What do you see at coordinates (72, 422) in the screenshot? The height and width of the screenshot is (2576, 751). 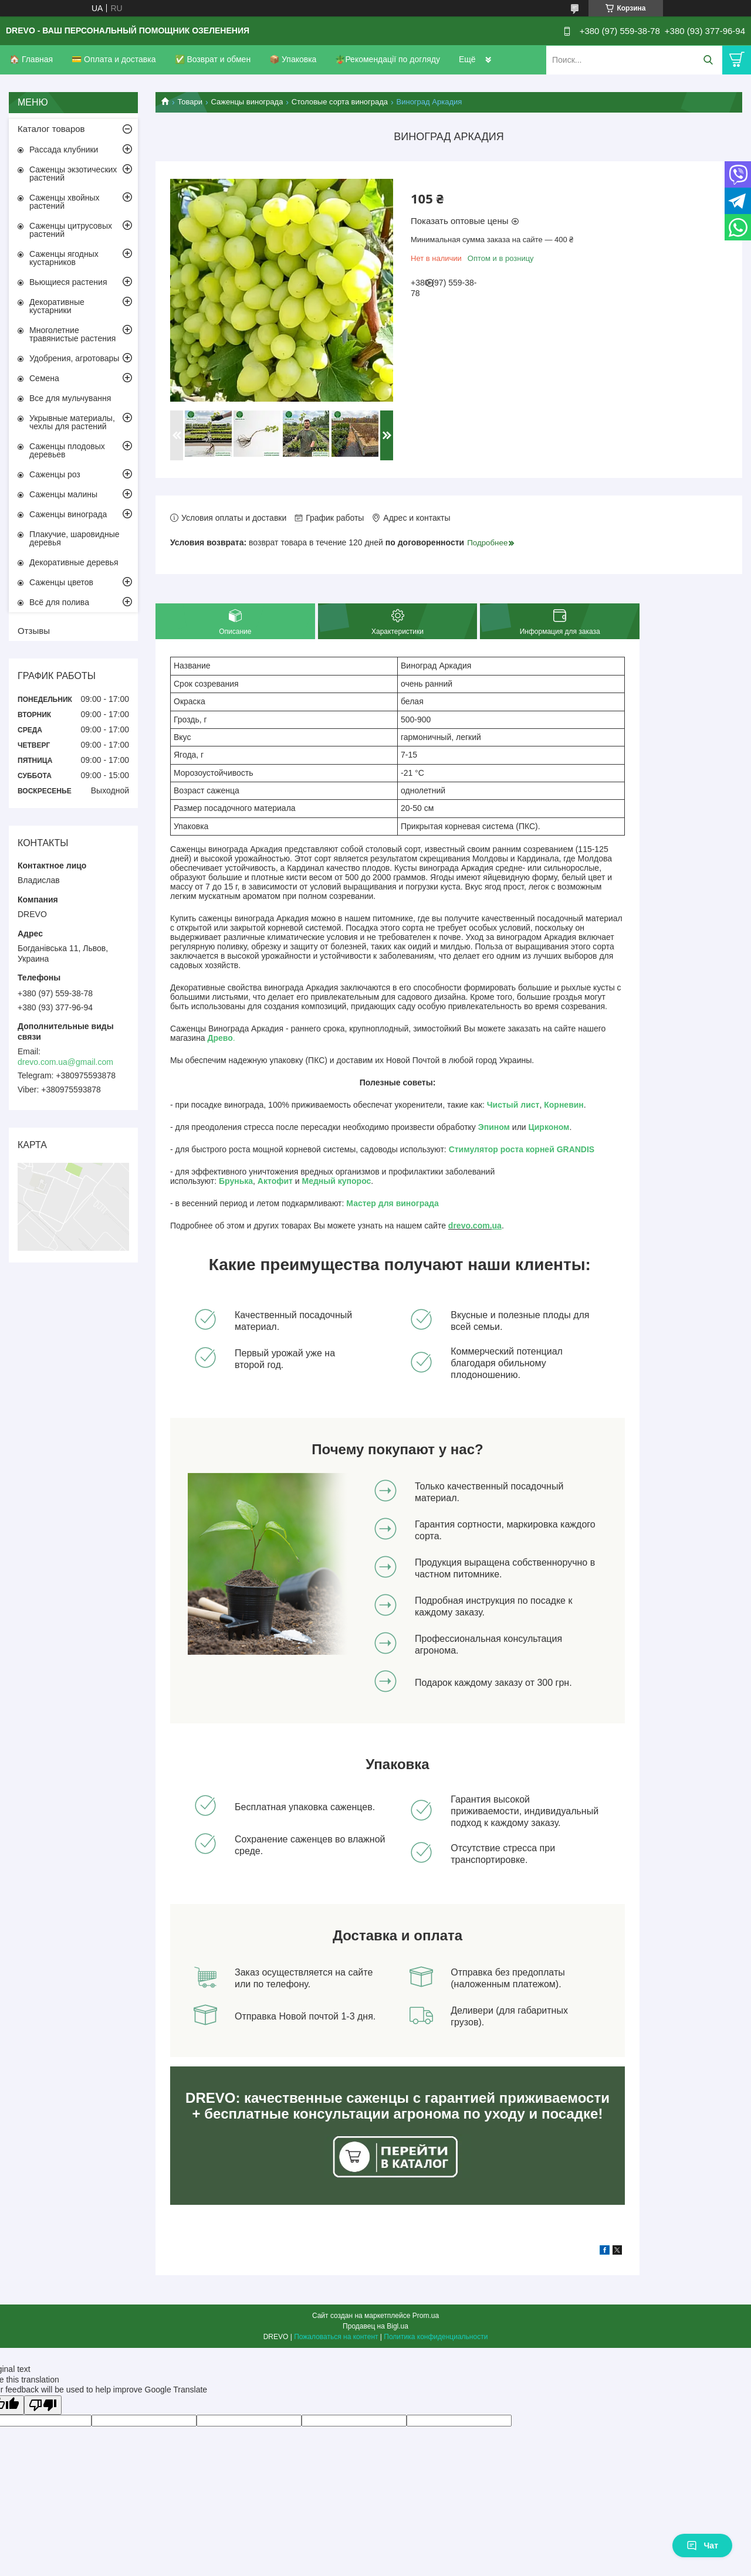 I see `Укрывные материалы, чехлы для растений` at bounding box center [72, 422].